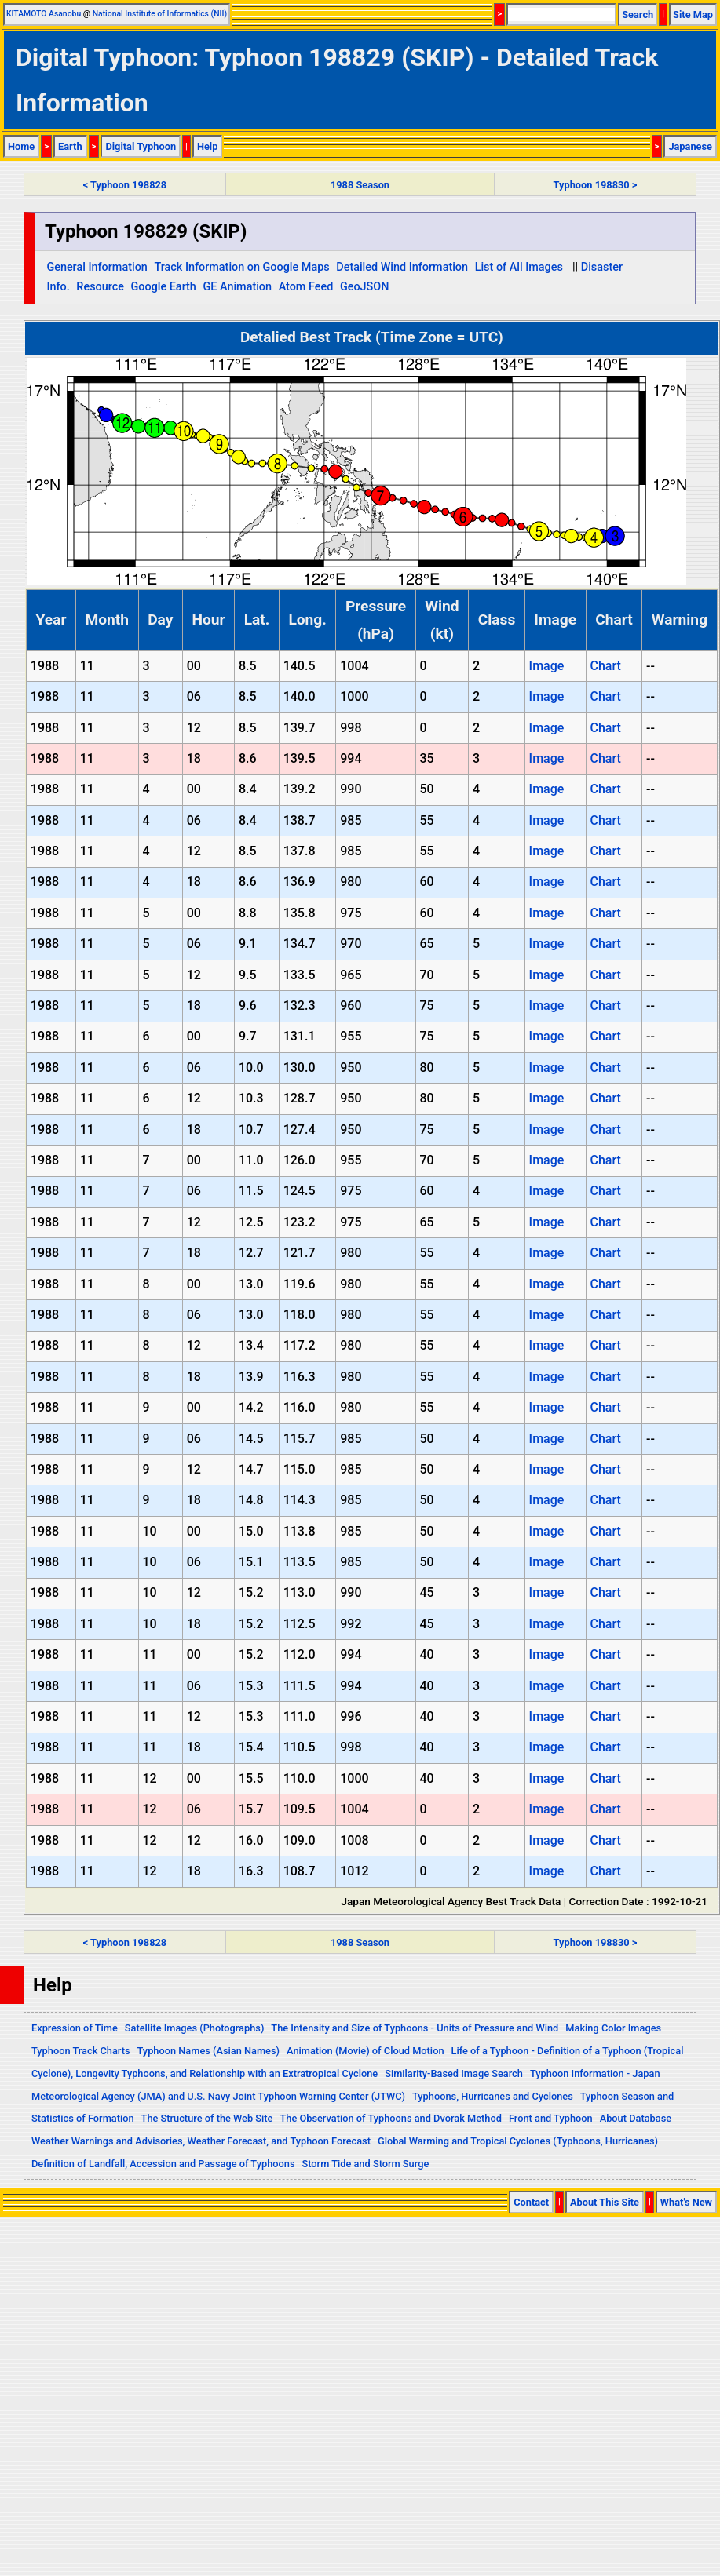 This screenshot has width=720, height=2576. What do you see at coordinates (74, 2028) in the screenshot?
I see `Expression of Time` at bounding box center [74, 2028].